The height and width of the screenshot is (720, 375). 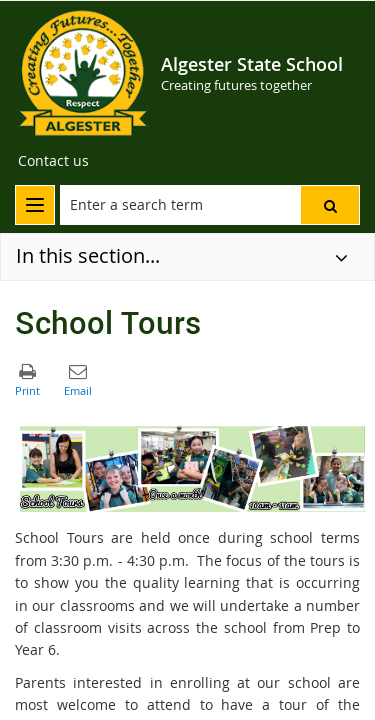 I want to click on [menu], so click(x=35, y=205).